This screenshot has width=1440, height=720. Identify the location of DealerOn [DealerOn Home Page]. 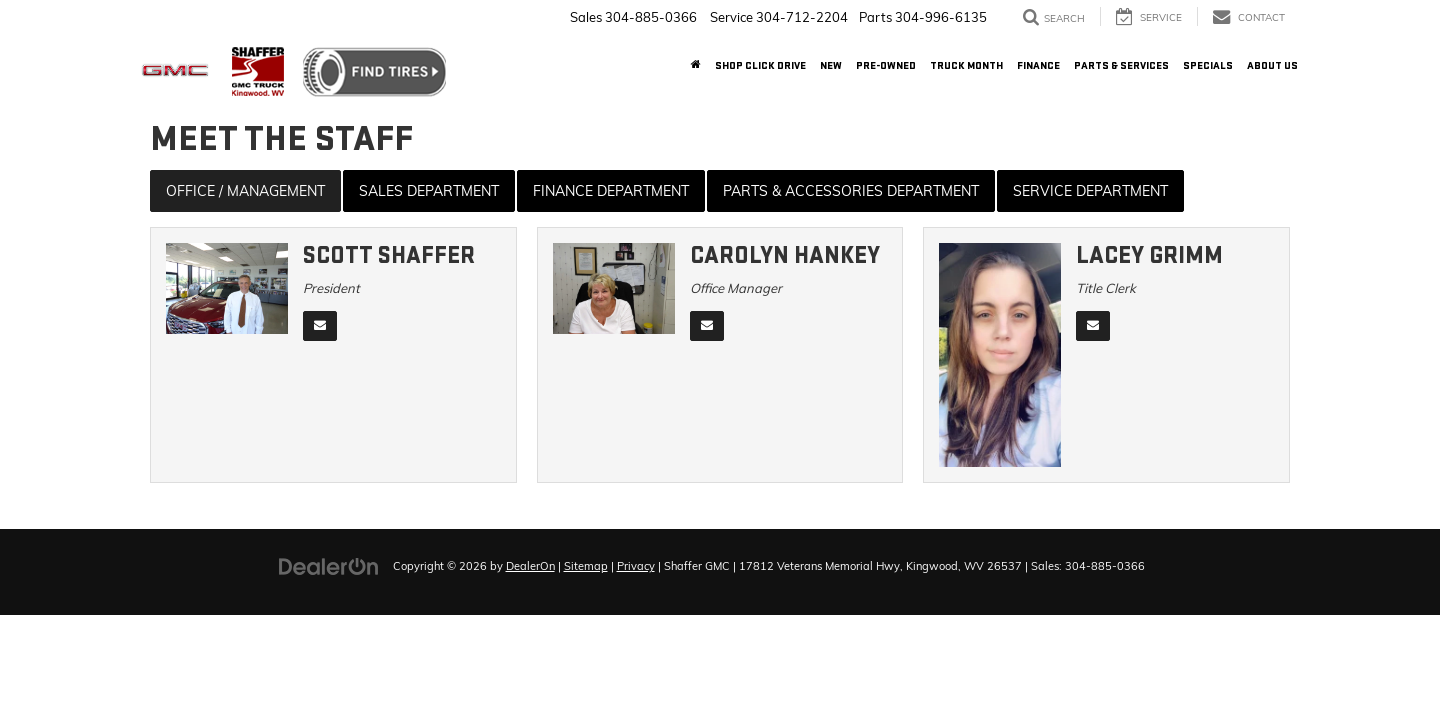
(530, 566).